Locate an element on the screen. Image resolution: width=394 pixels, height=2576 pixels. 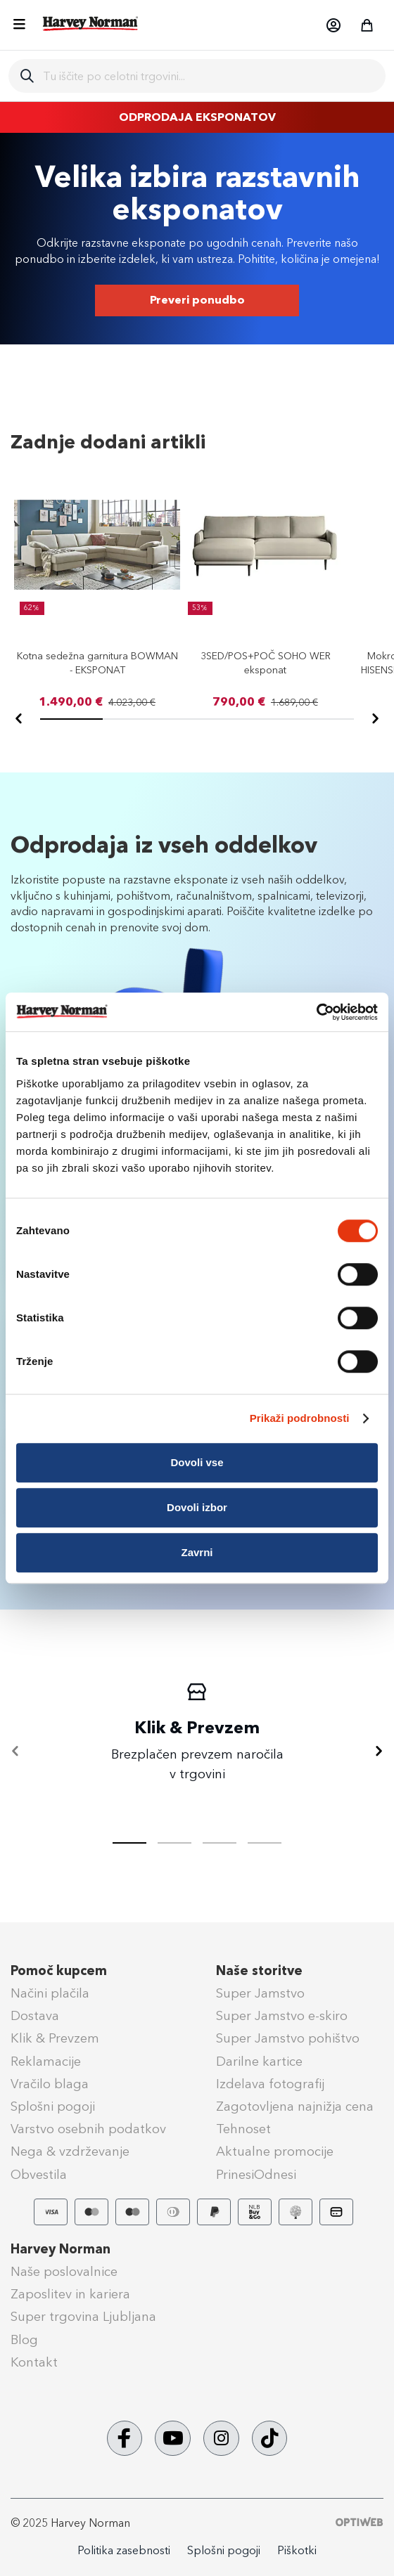
Prikaži podrobnosti is located at coordinates (300, 1418).